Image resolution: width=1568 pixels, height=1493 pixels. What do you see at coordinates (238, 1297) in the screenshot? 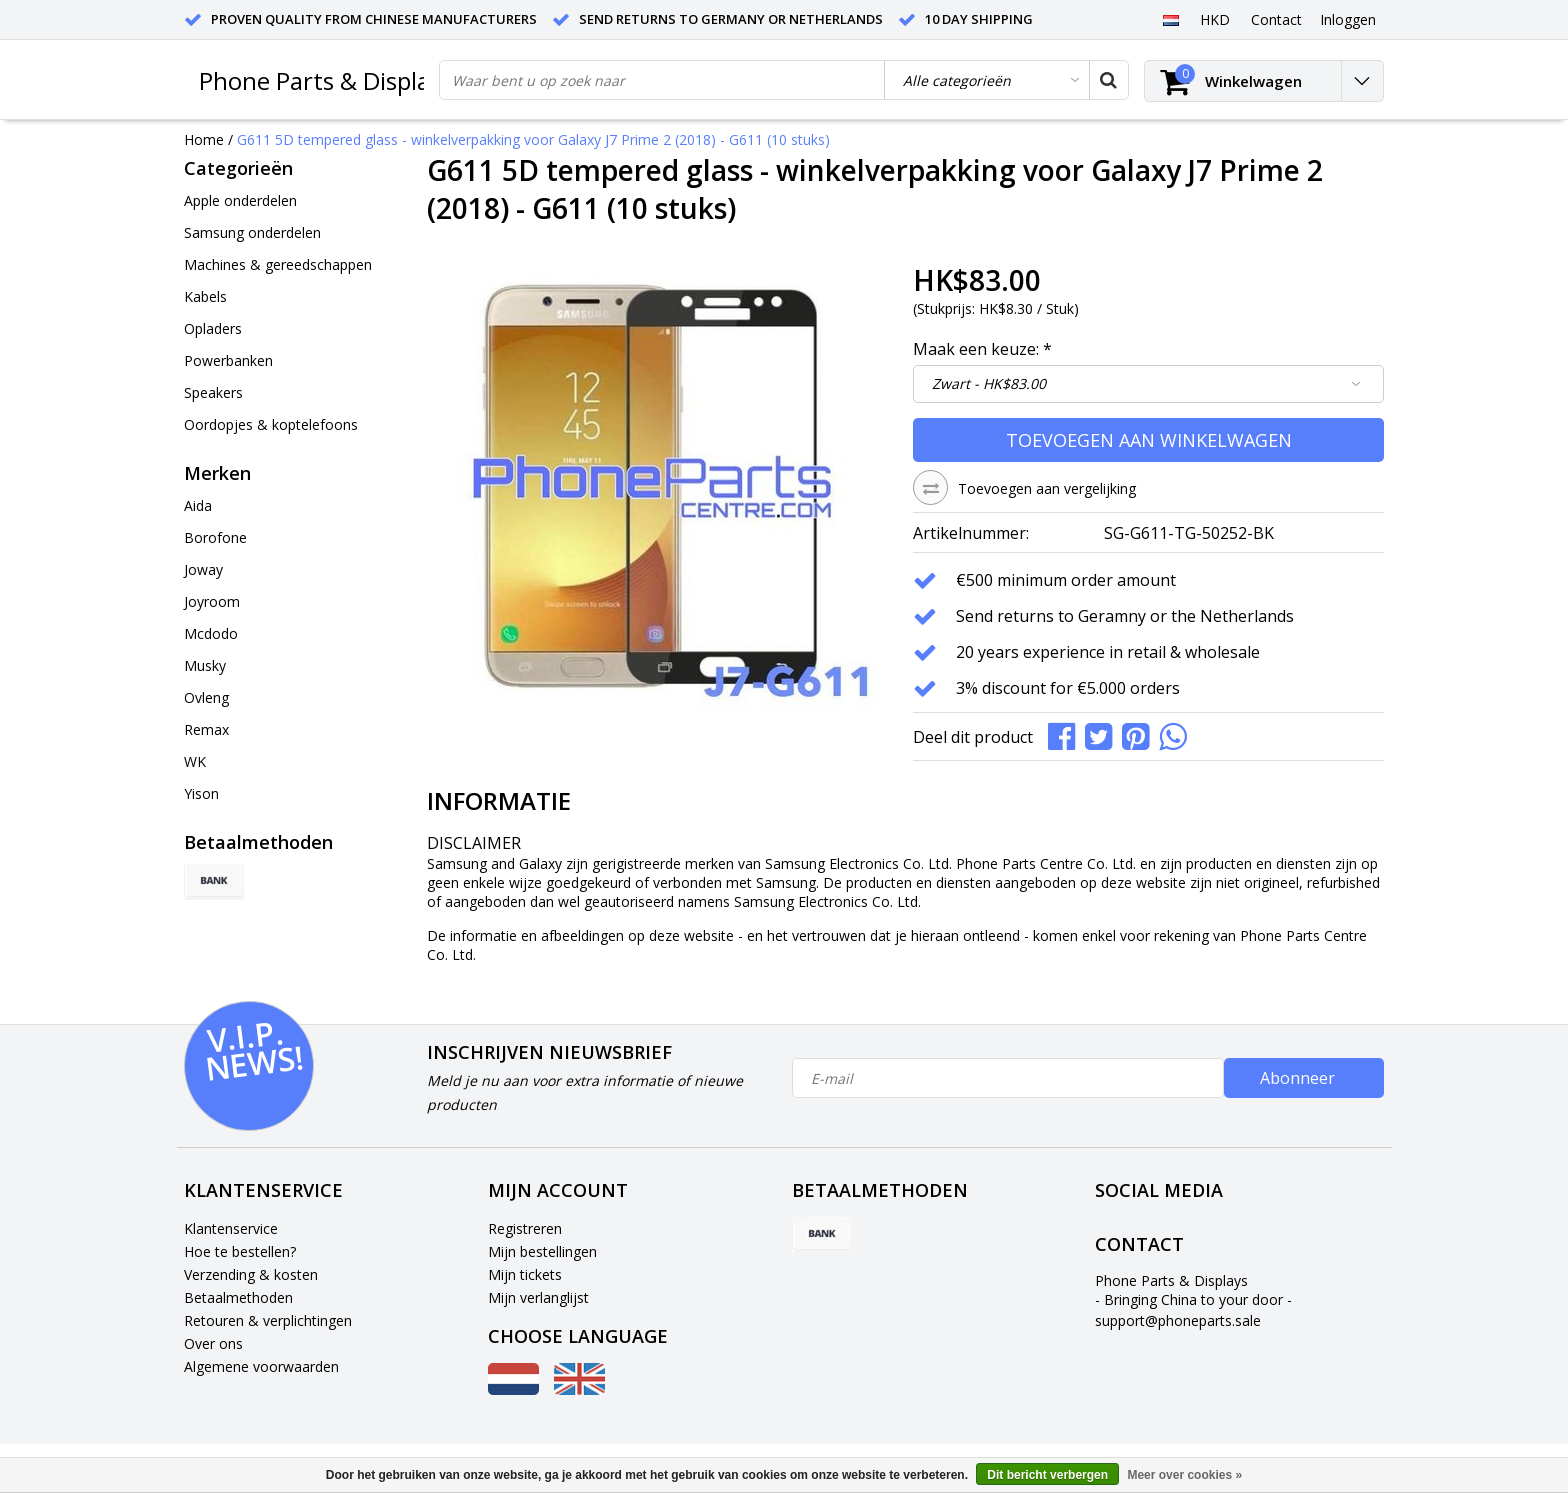
I see `Betaalmethoden` at bounding box center [238, 1297].